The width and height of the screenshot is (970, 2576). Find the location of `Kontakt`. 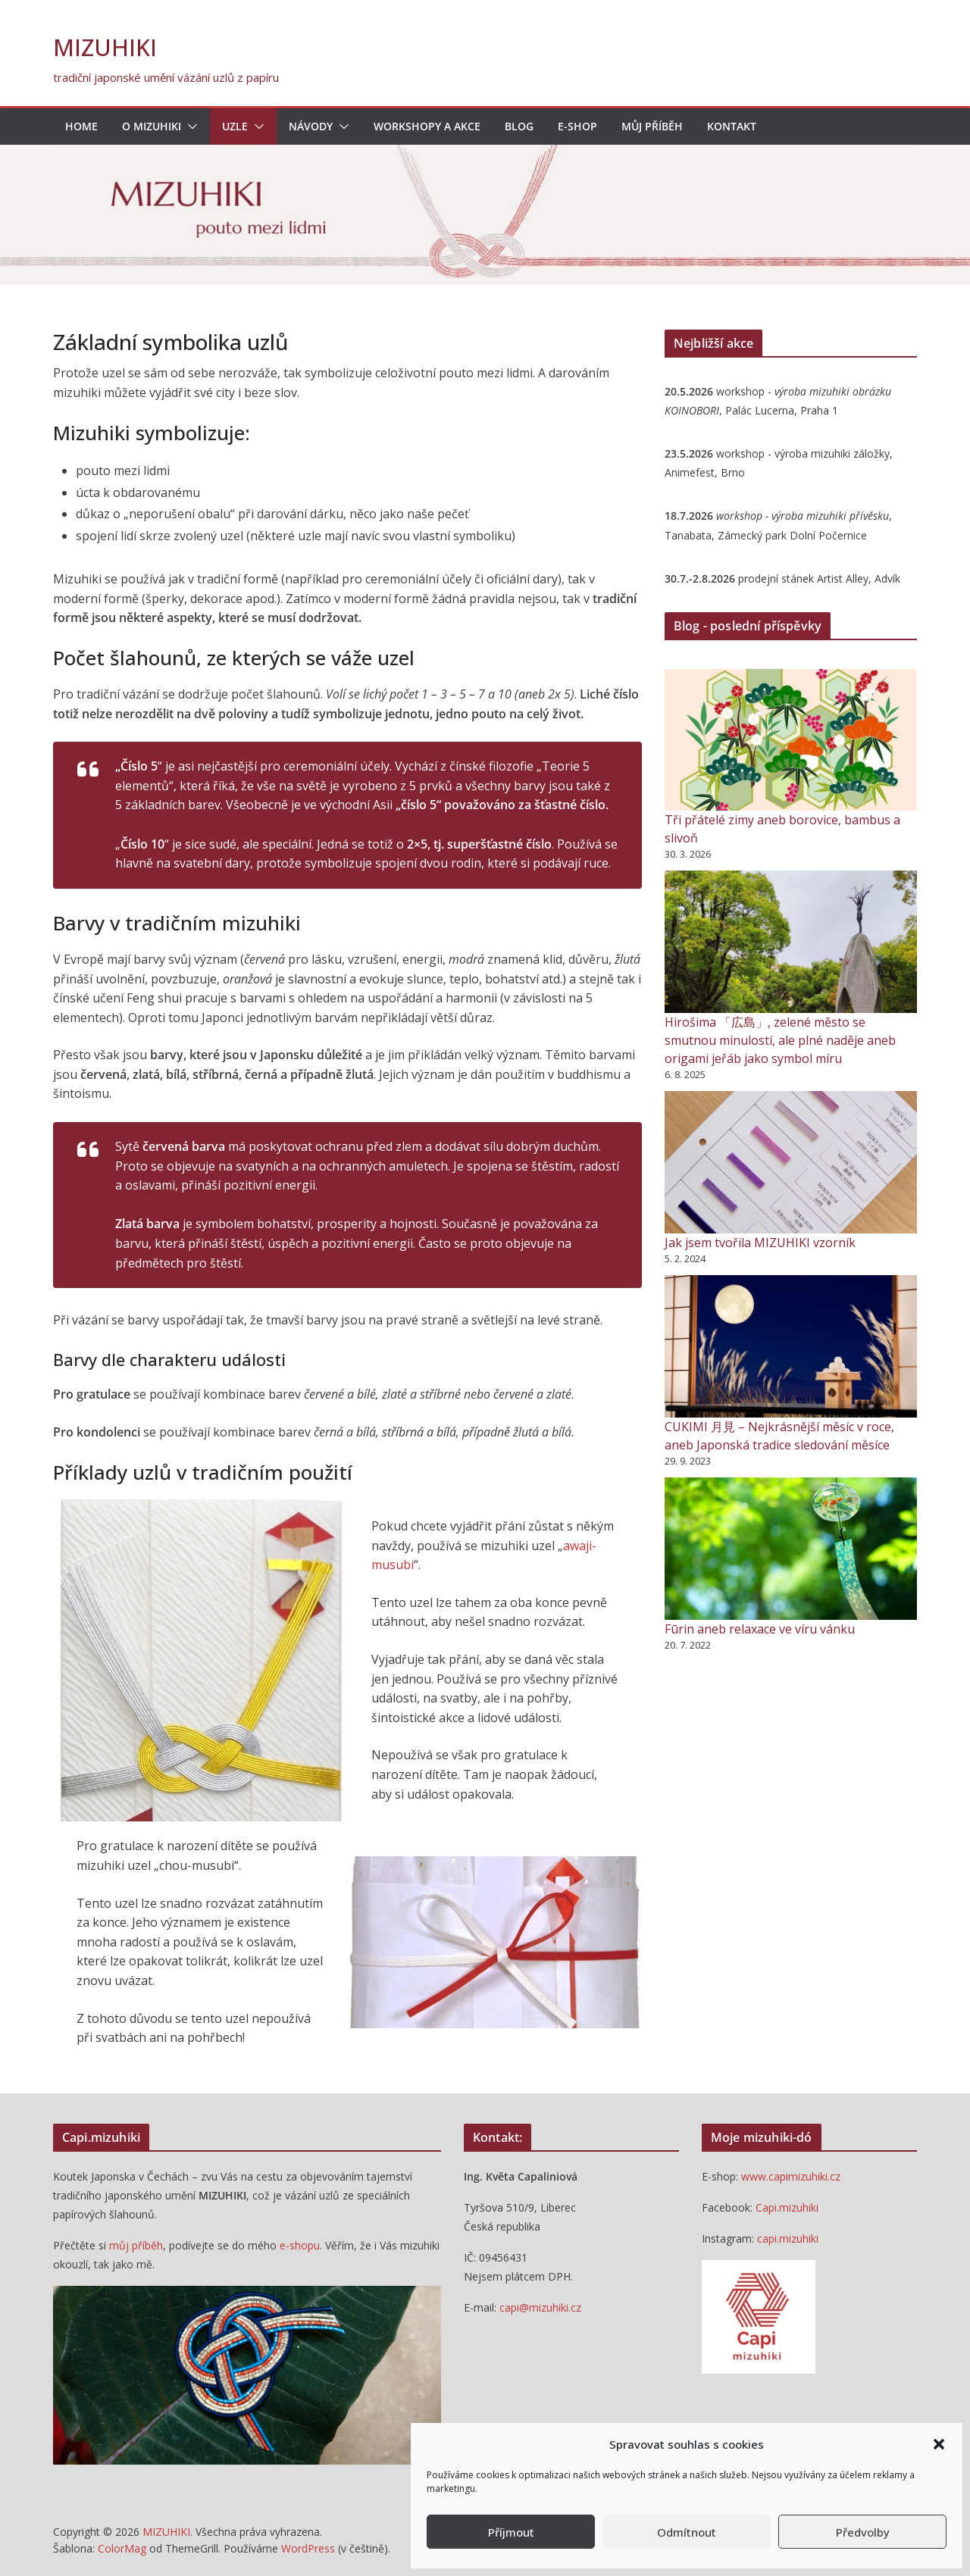

Kontakt is located at coordinates (731, 126).